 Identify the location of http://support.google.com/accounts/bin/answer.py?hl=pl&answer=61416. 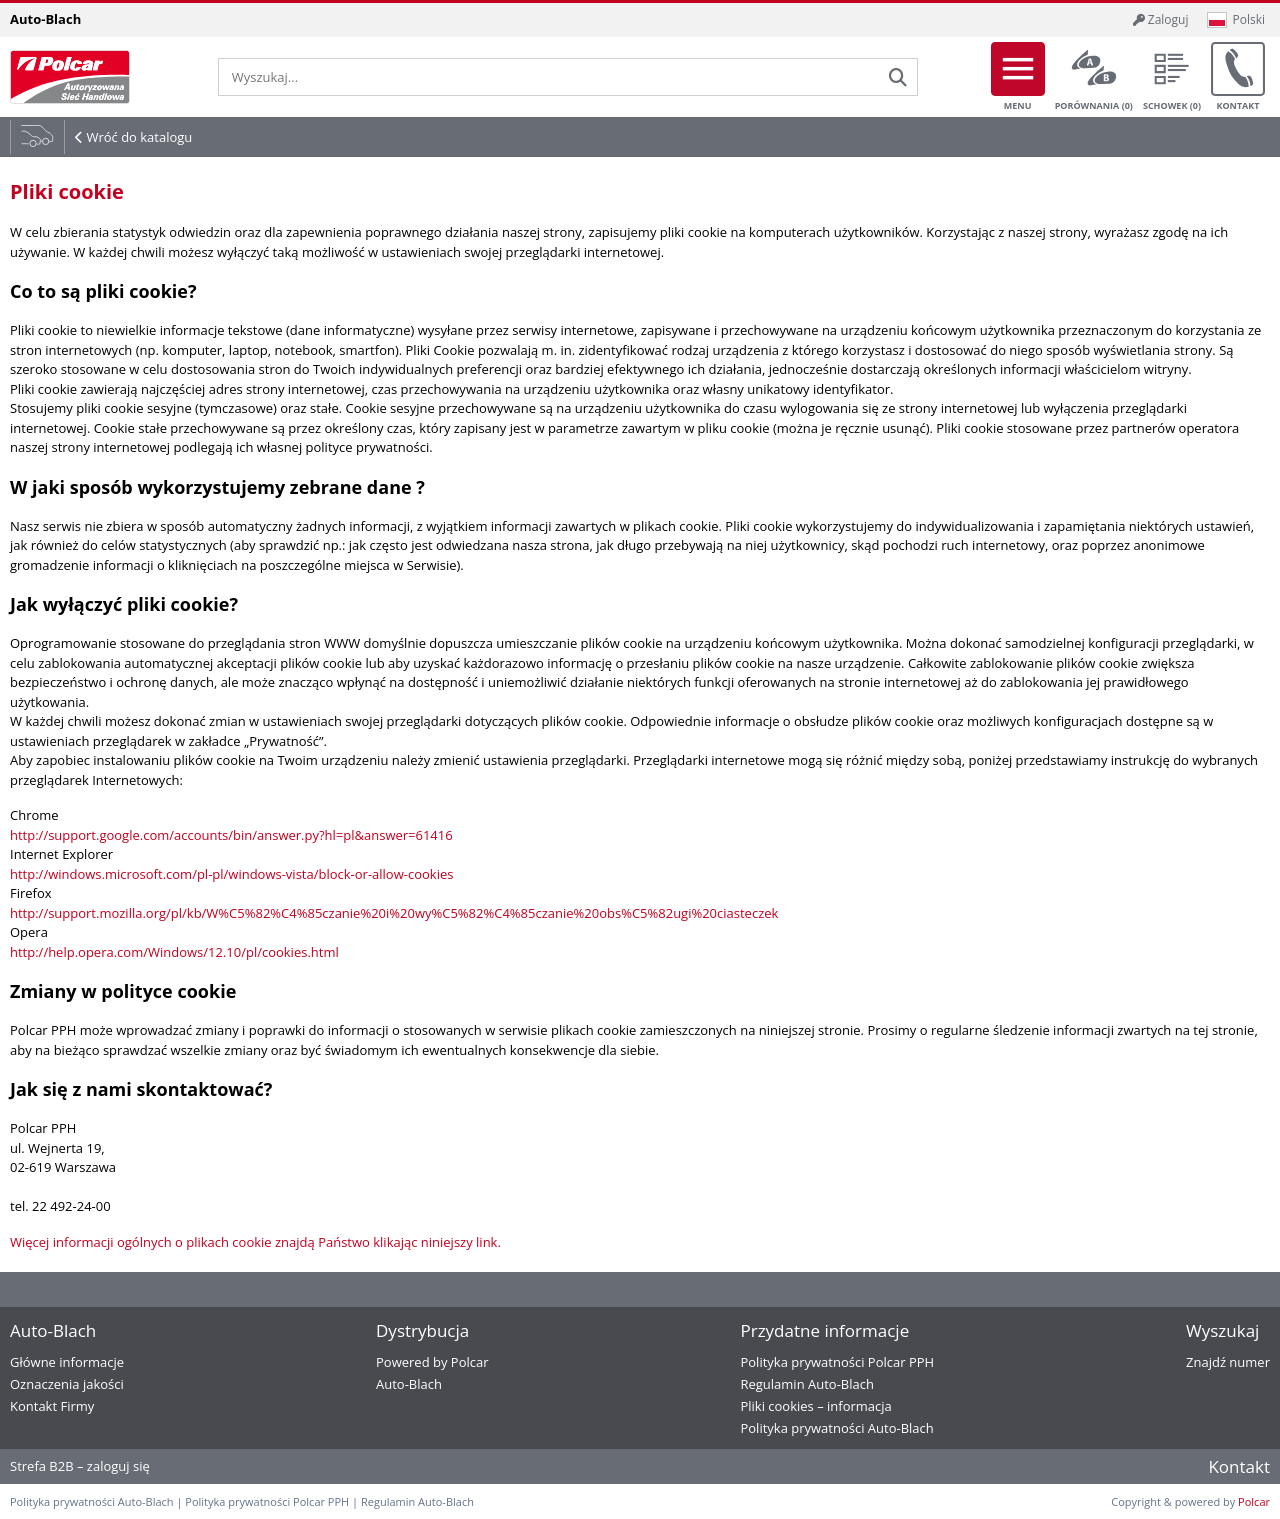
(231, 835).